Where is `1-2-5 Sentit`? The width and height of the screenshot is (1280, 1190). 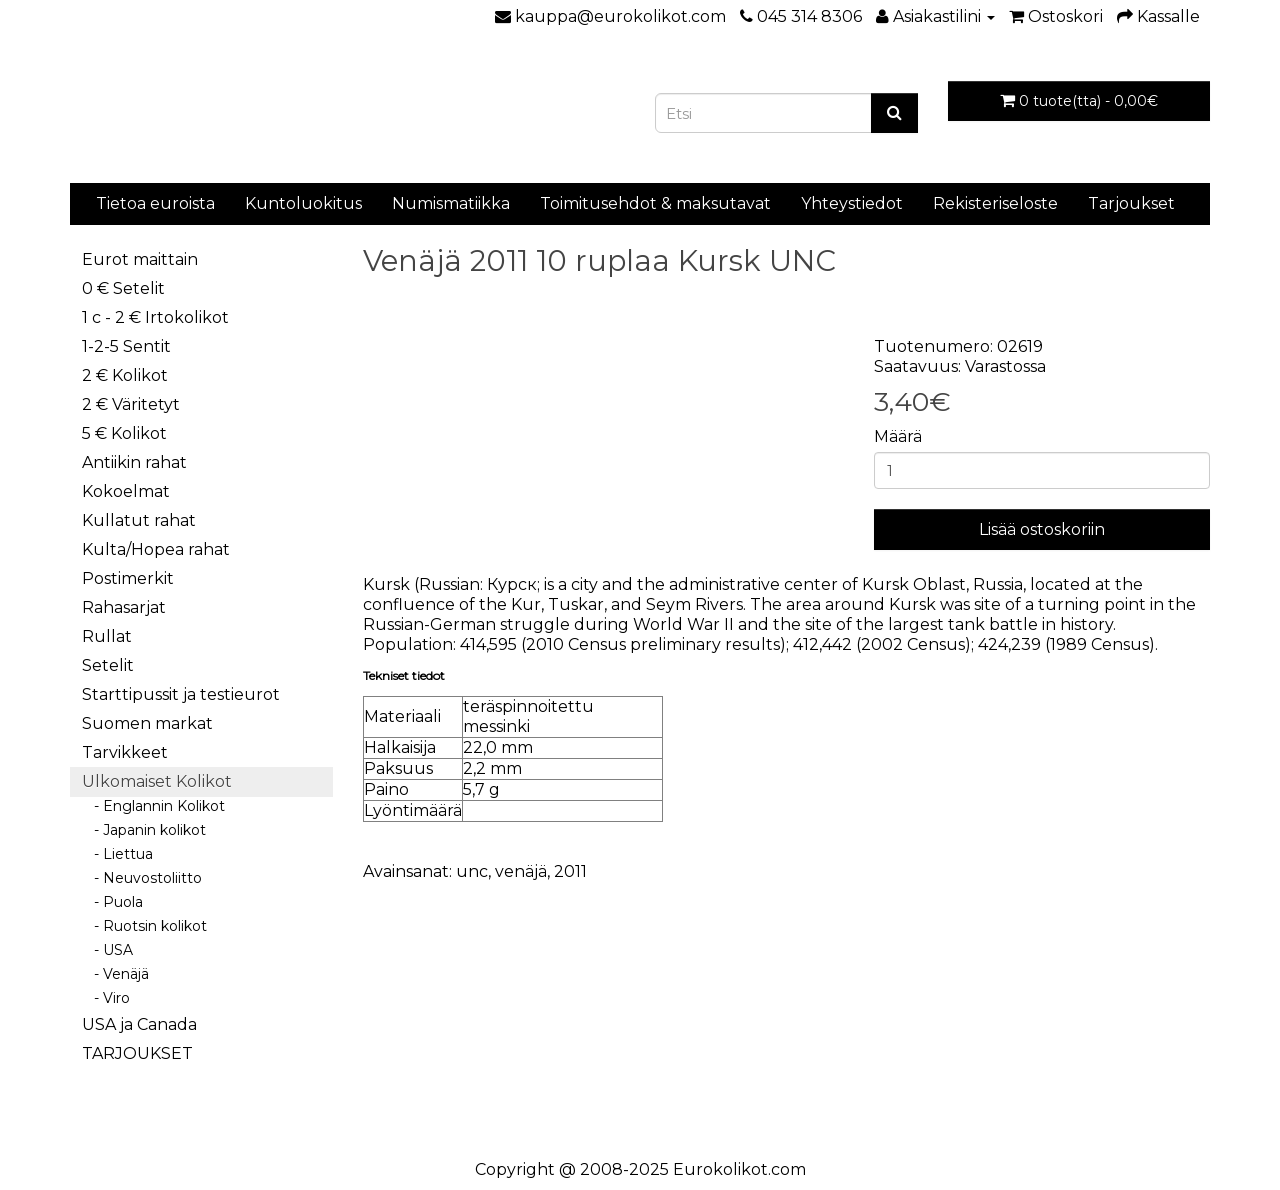 1-2-5 Sentit is located at coordinates (126, 346).